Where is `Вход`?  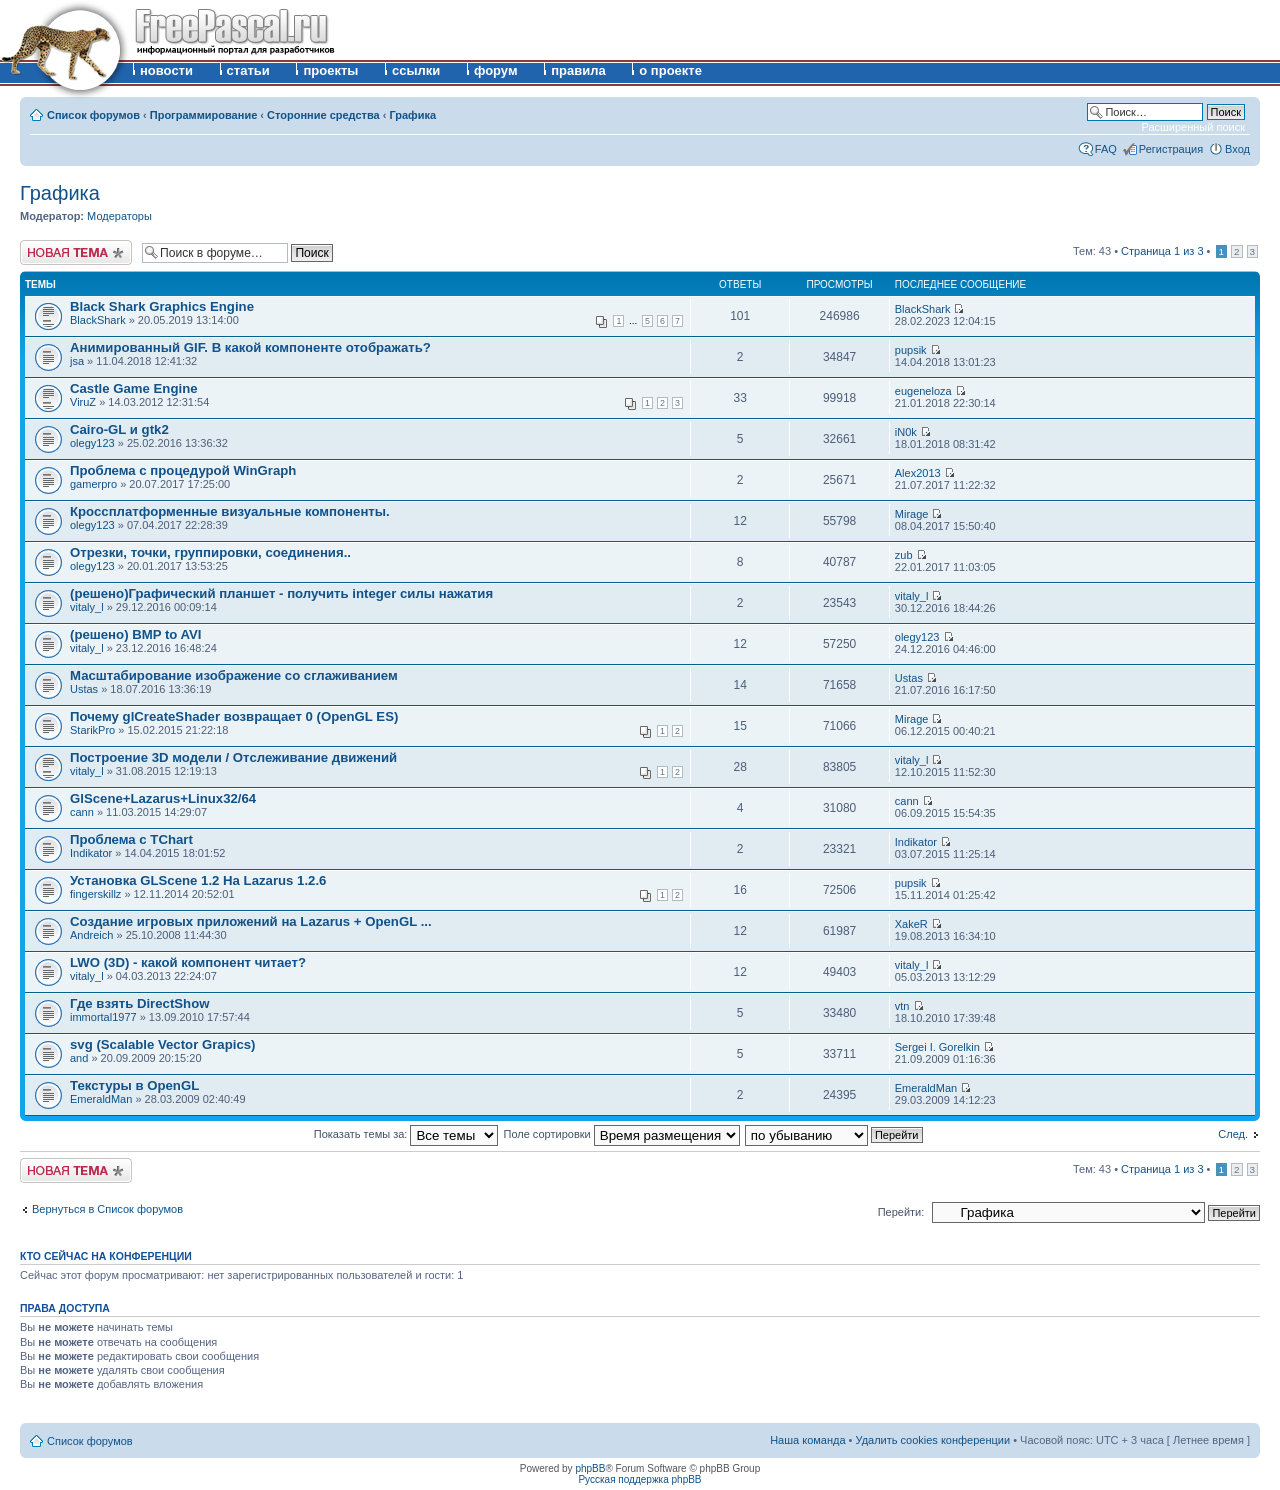
Вход is located at coordinates (1237, 149).